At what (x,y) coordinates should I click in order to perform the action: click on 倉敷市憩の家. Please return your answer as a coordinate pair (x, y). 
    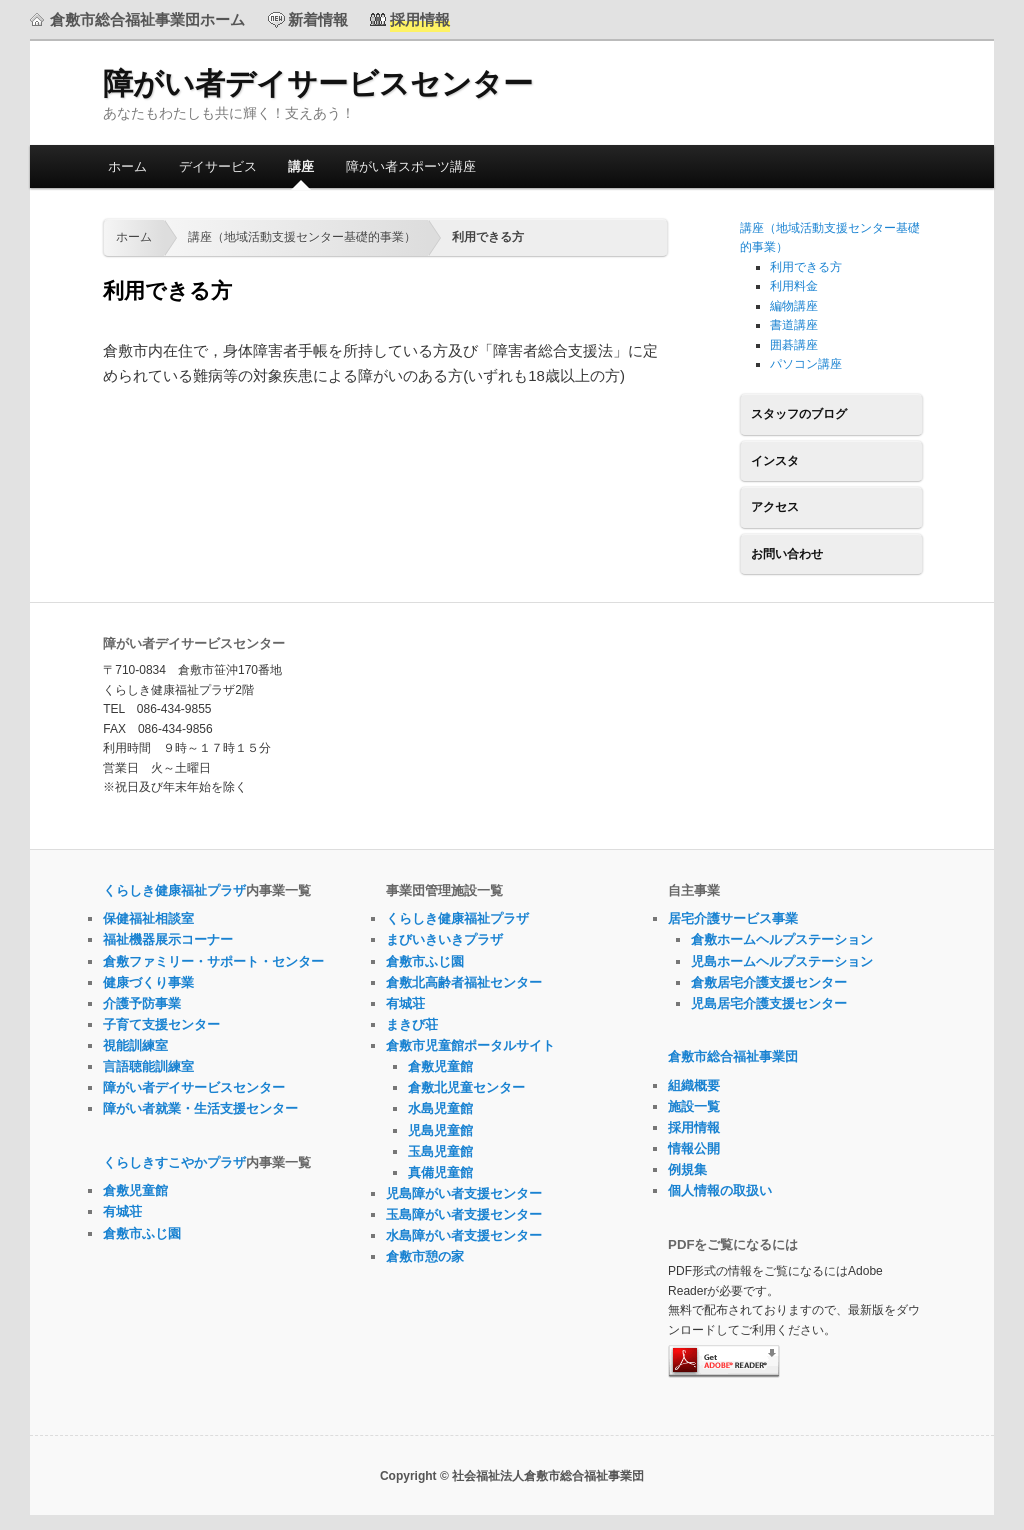
    Looking at the image, I should click on (425, 1256).